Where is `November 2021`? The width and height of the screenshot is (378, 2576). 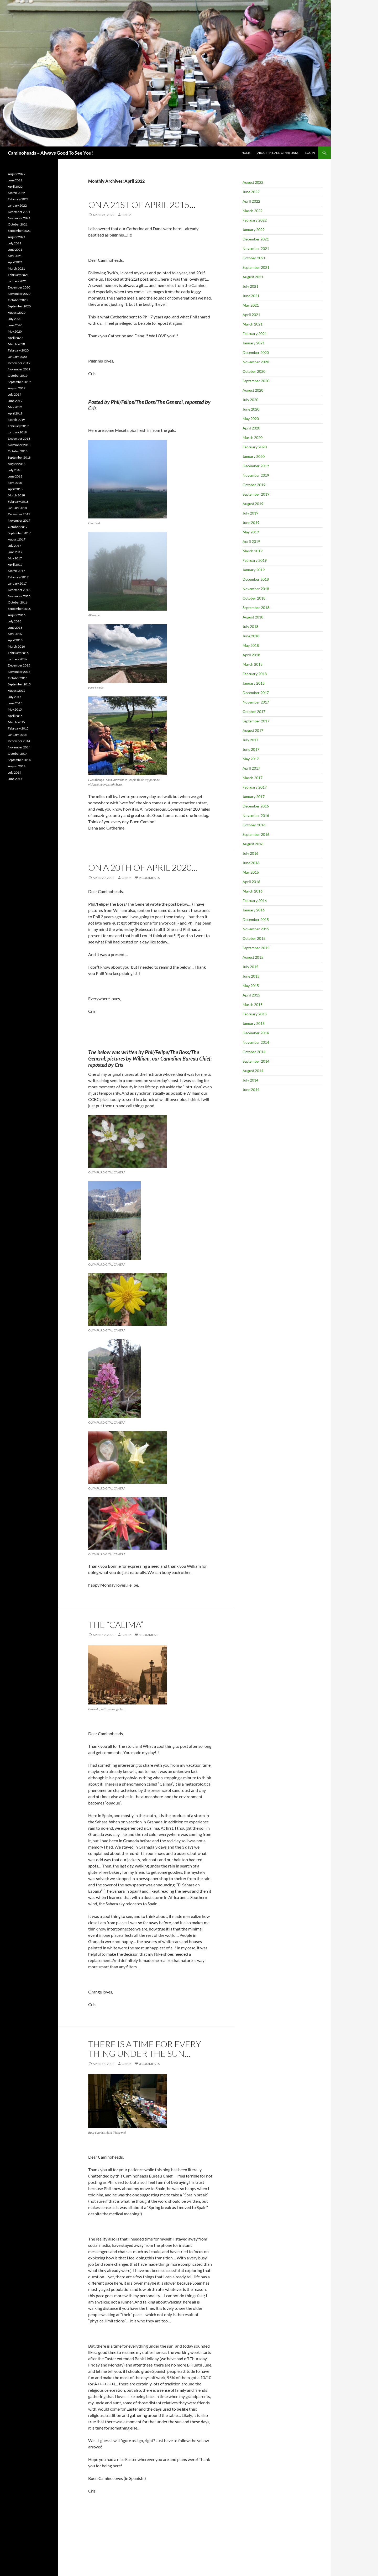 November 2021 is located at coordinates (256, 248).